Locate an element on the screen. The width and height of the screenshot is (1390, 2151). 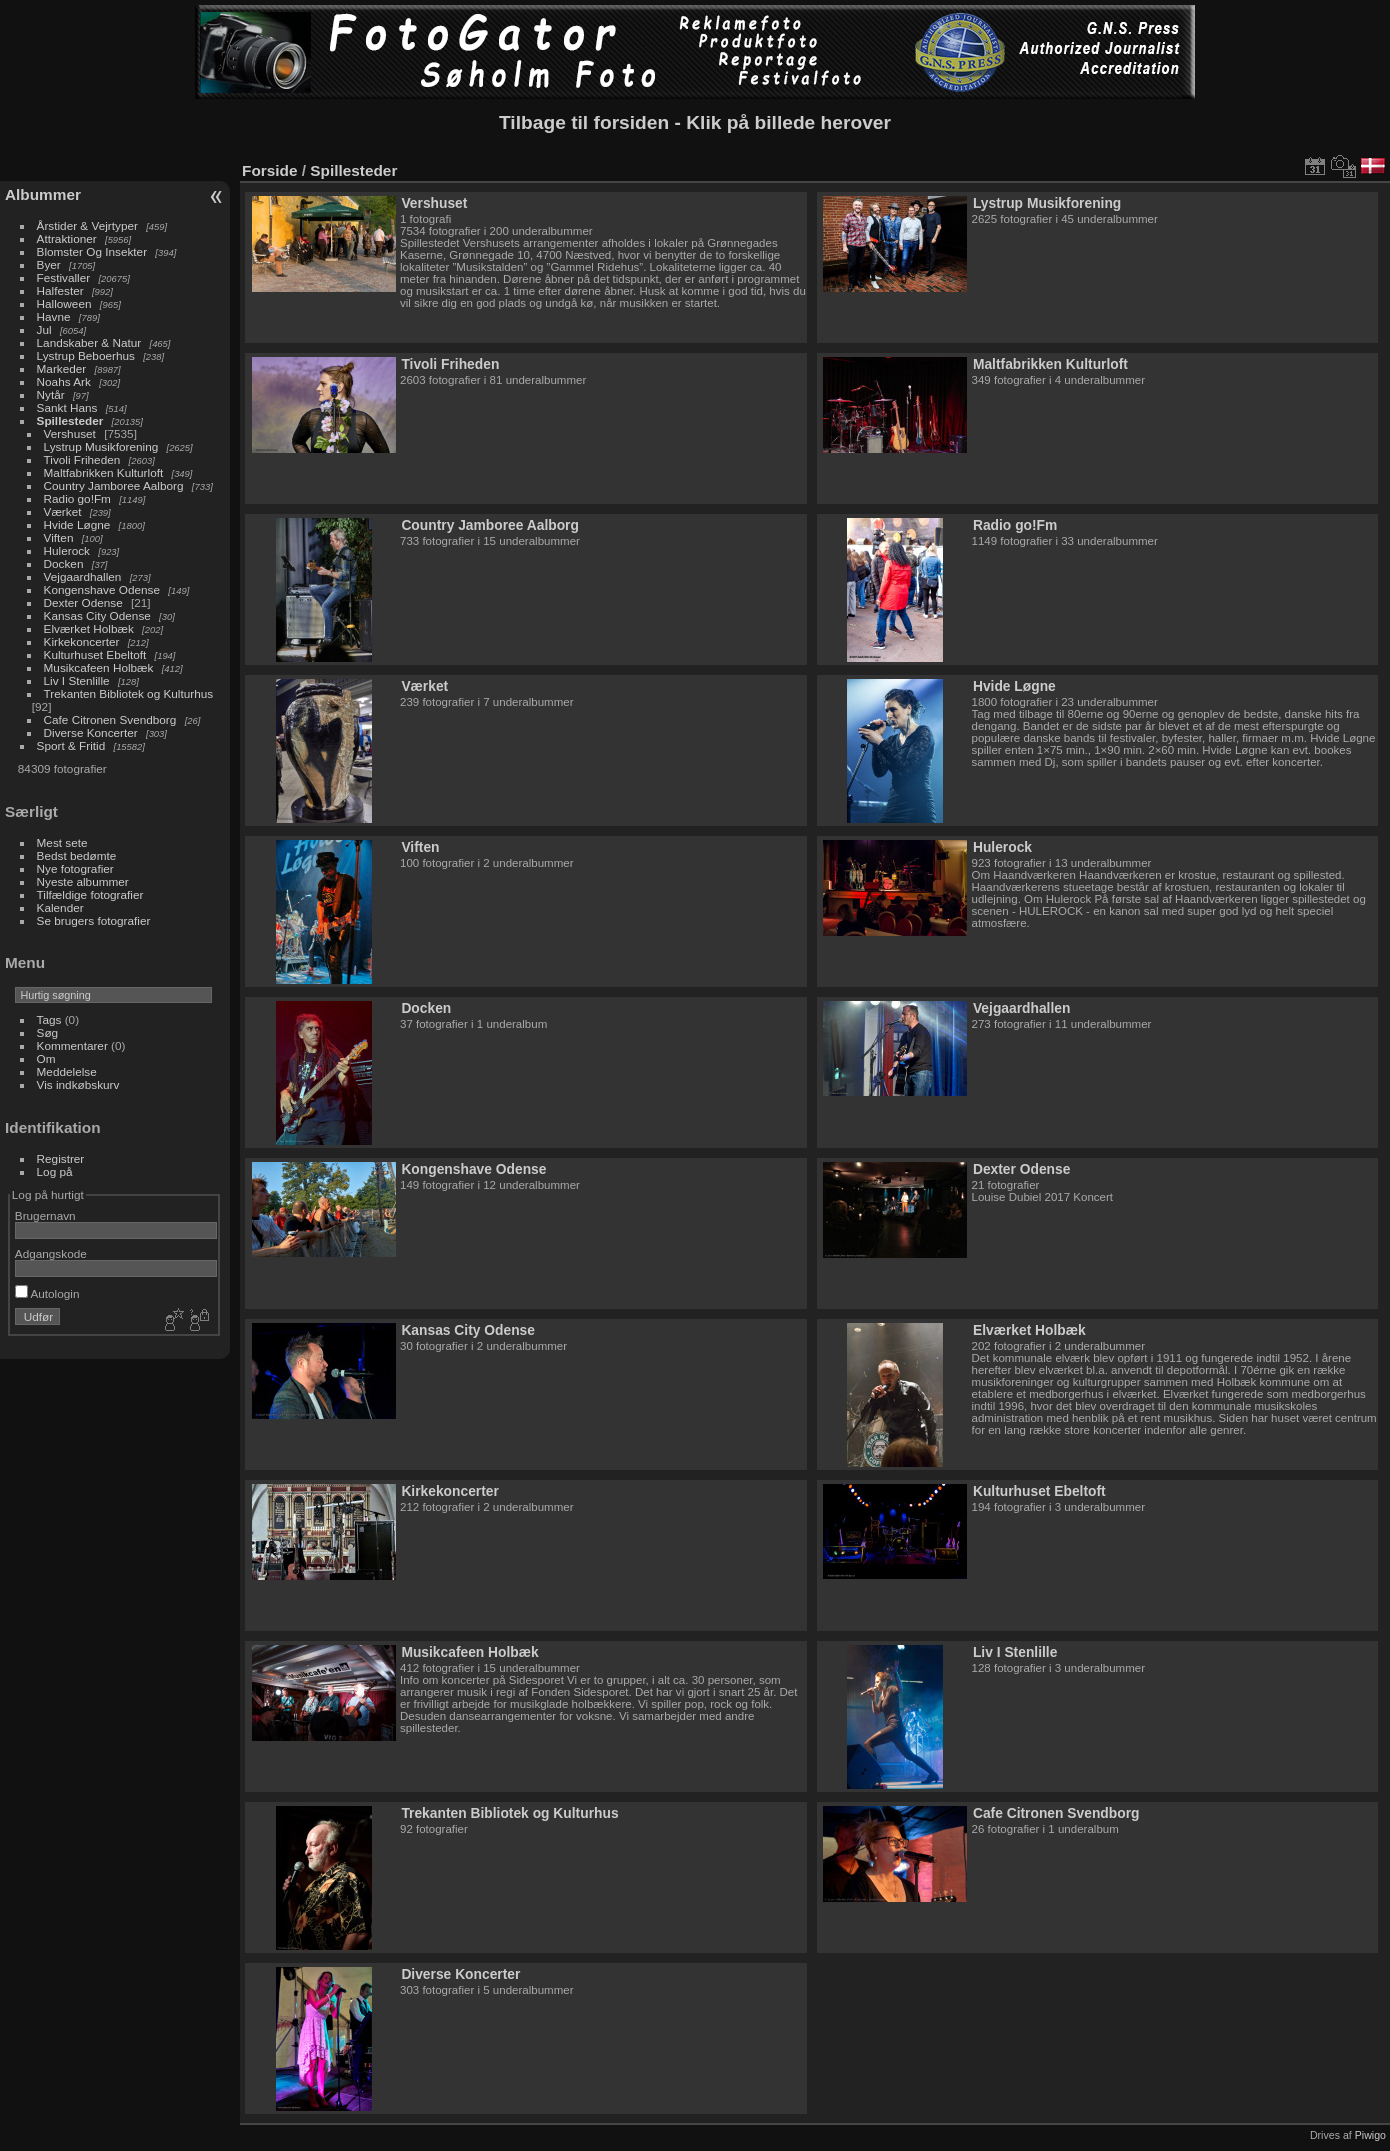
Brugernavn is located at coordinates (45, 1215).